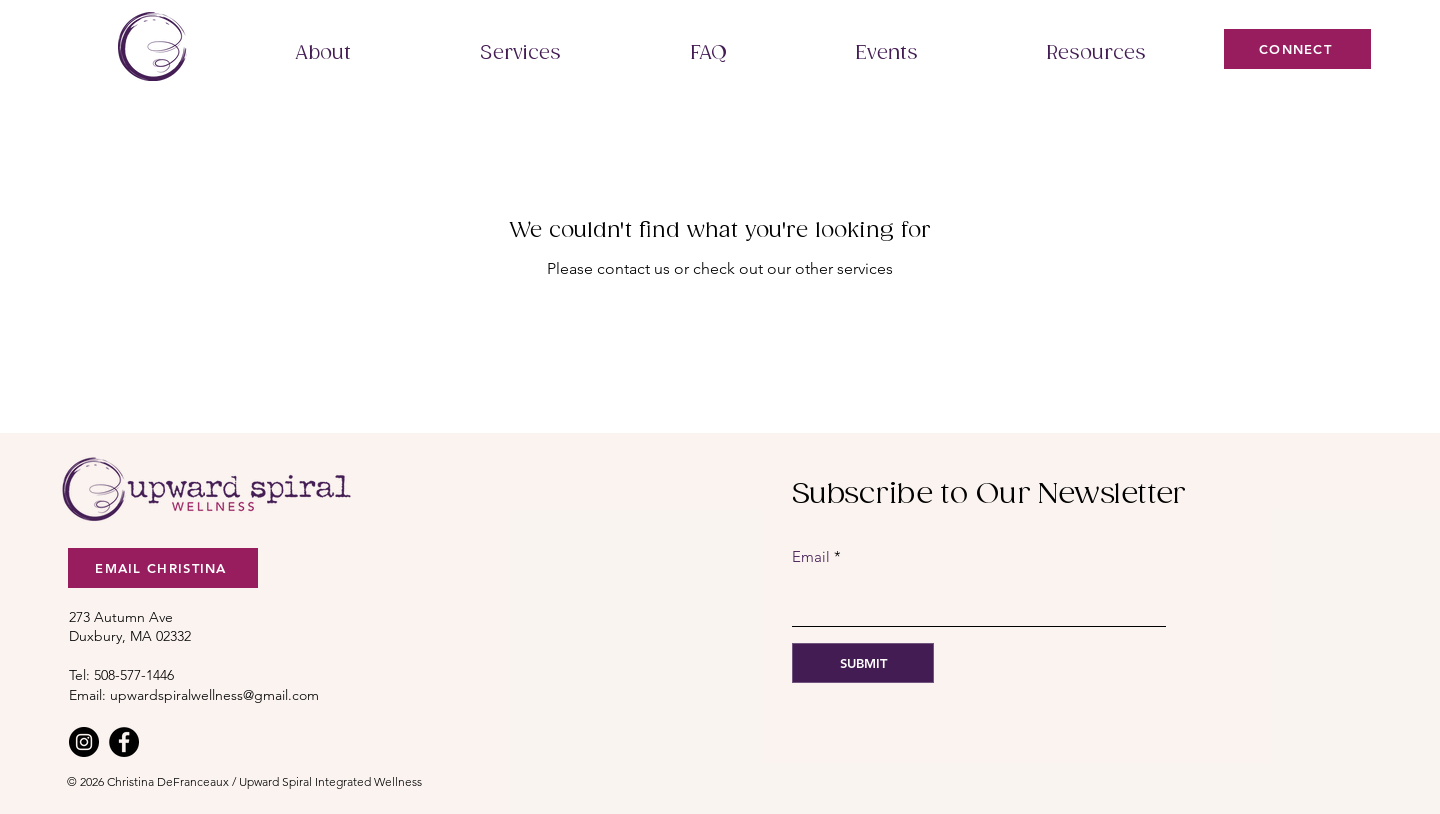  I want to click on [Instagram], so click(84, 742).